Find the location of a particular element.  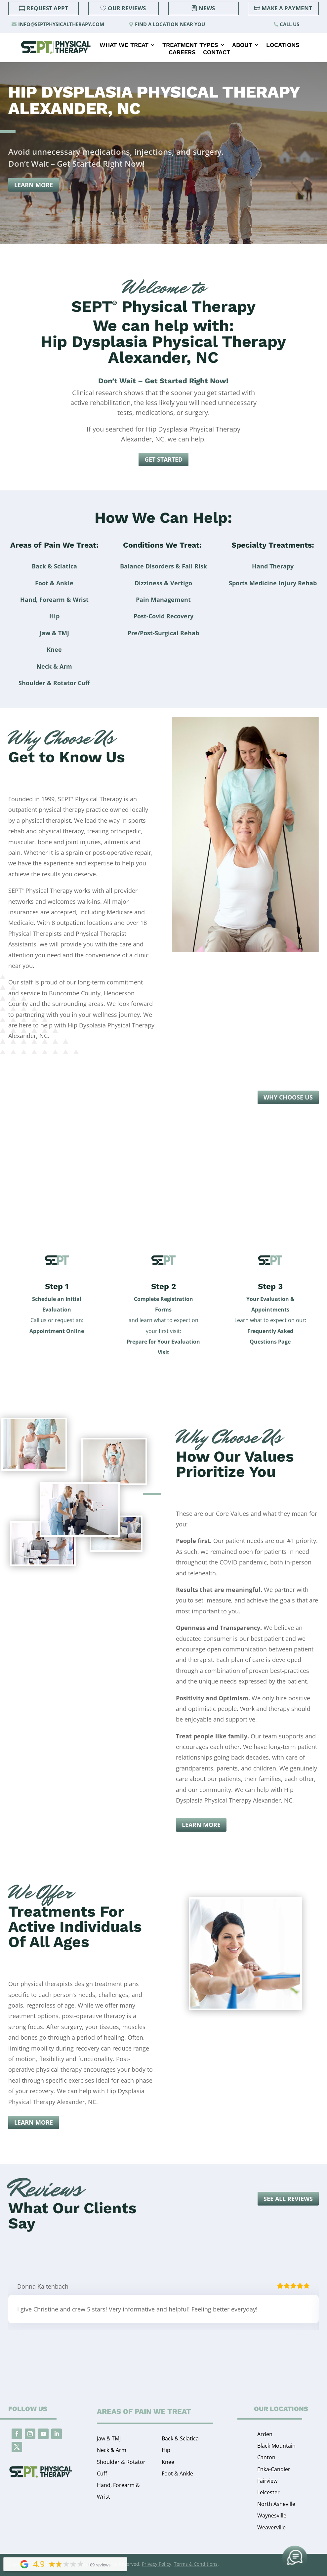

Sports Medicine Injury Rehab is located at coordinates (273, 583).